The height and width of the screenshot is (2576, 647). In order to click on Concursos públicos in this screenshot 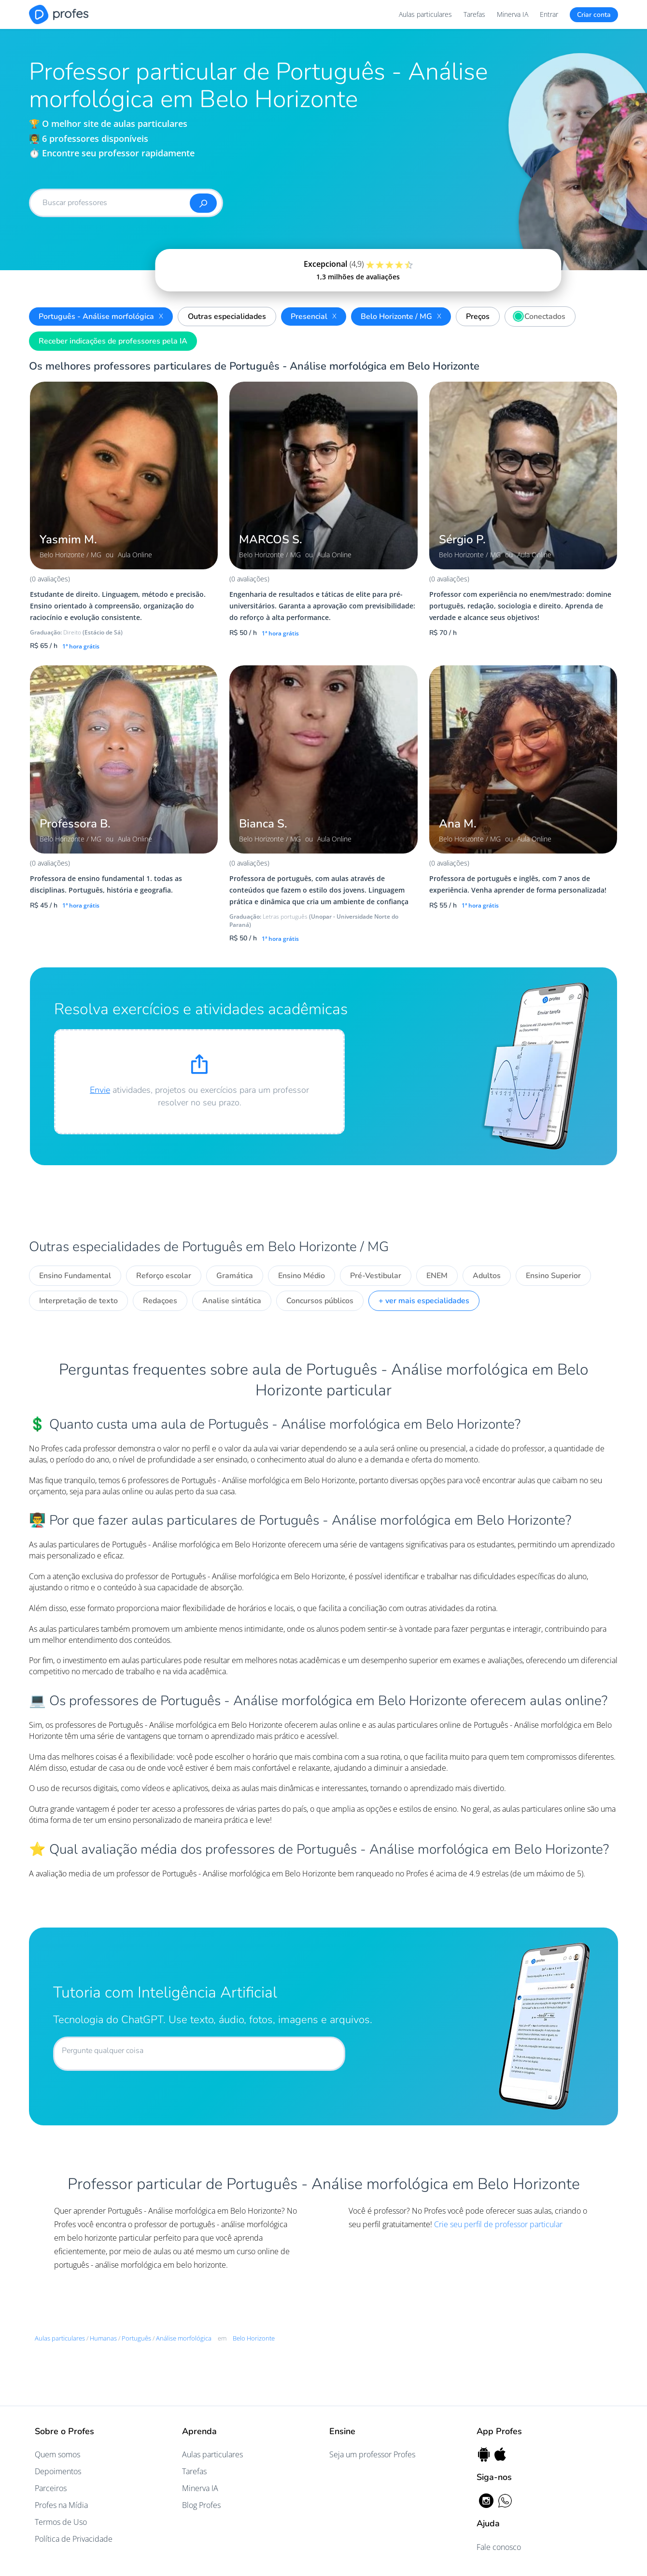, I will do `click(319, 1300)`.